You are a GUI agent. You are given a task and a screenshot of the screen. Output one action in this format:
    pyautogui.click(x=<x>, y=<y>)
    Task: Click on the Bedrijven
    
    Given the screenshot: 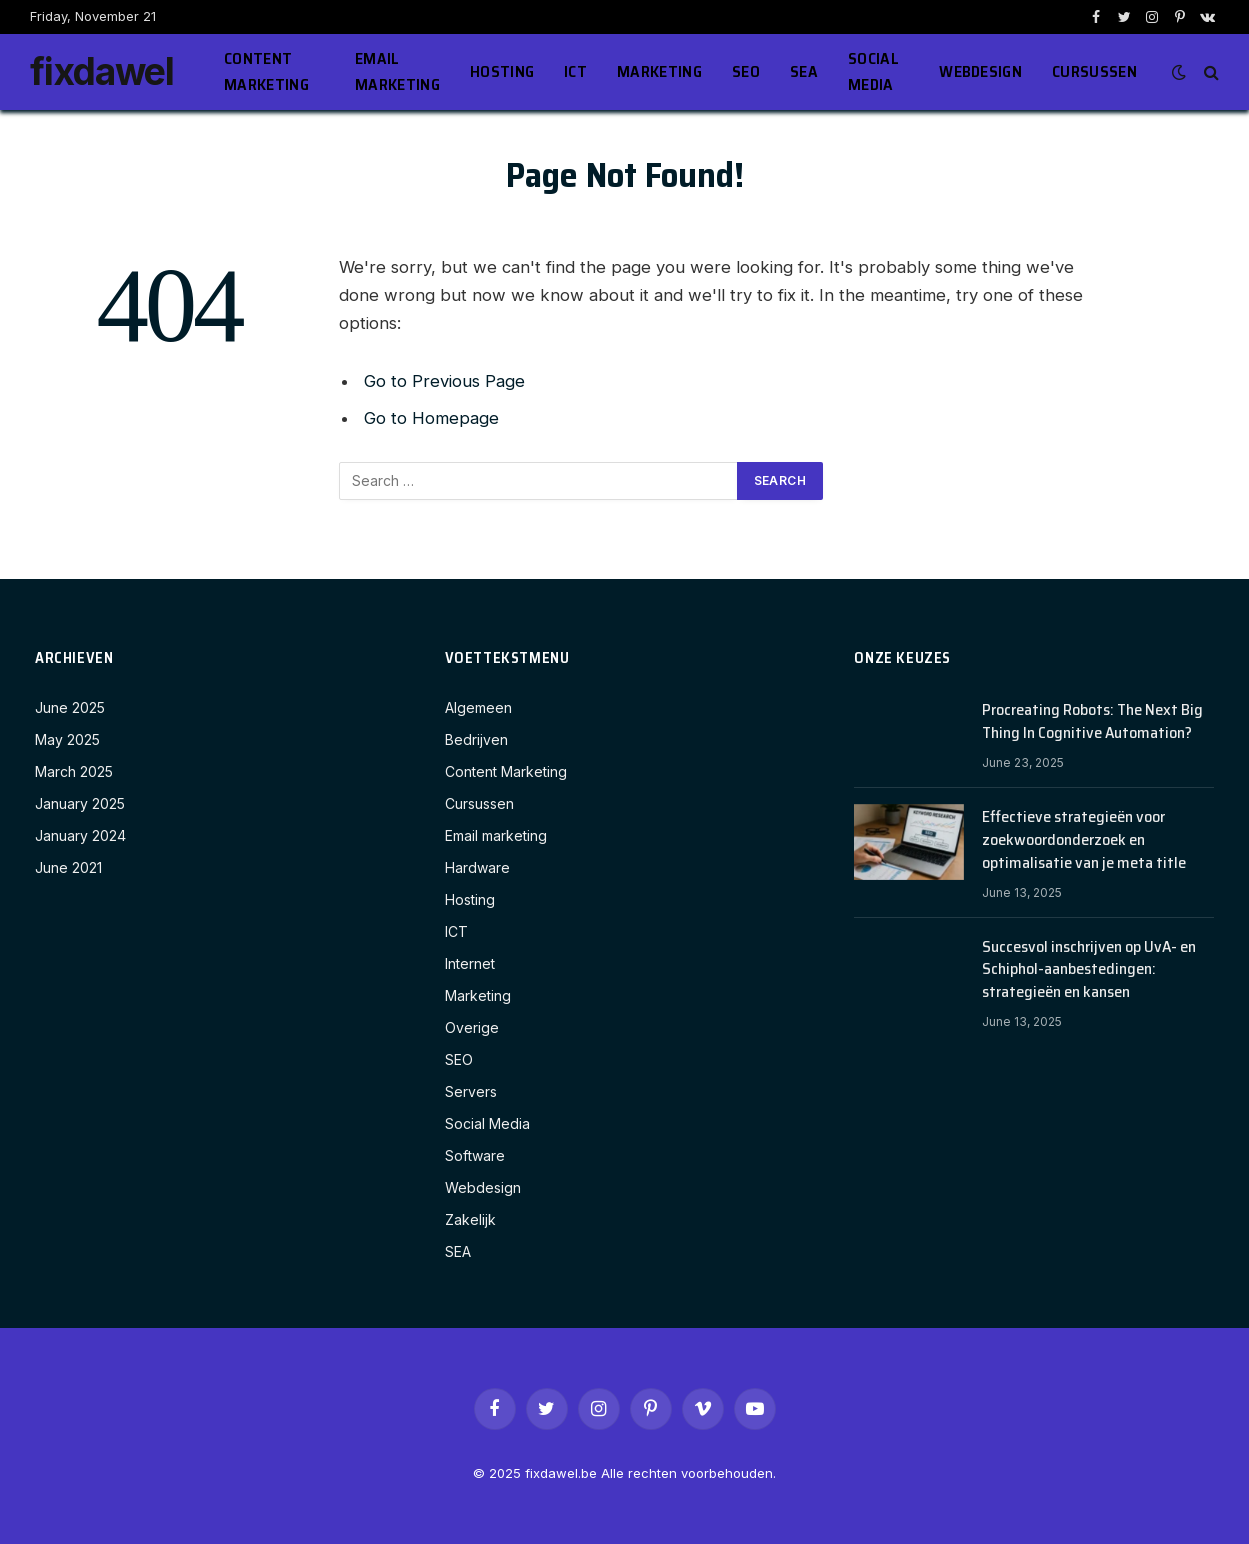 What is the action you would take?
    pyautogui.click(x=476, y=739)
    